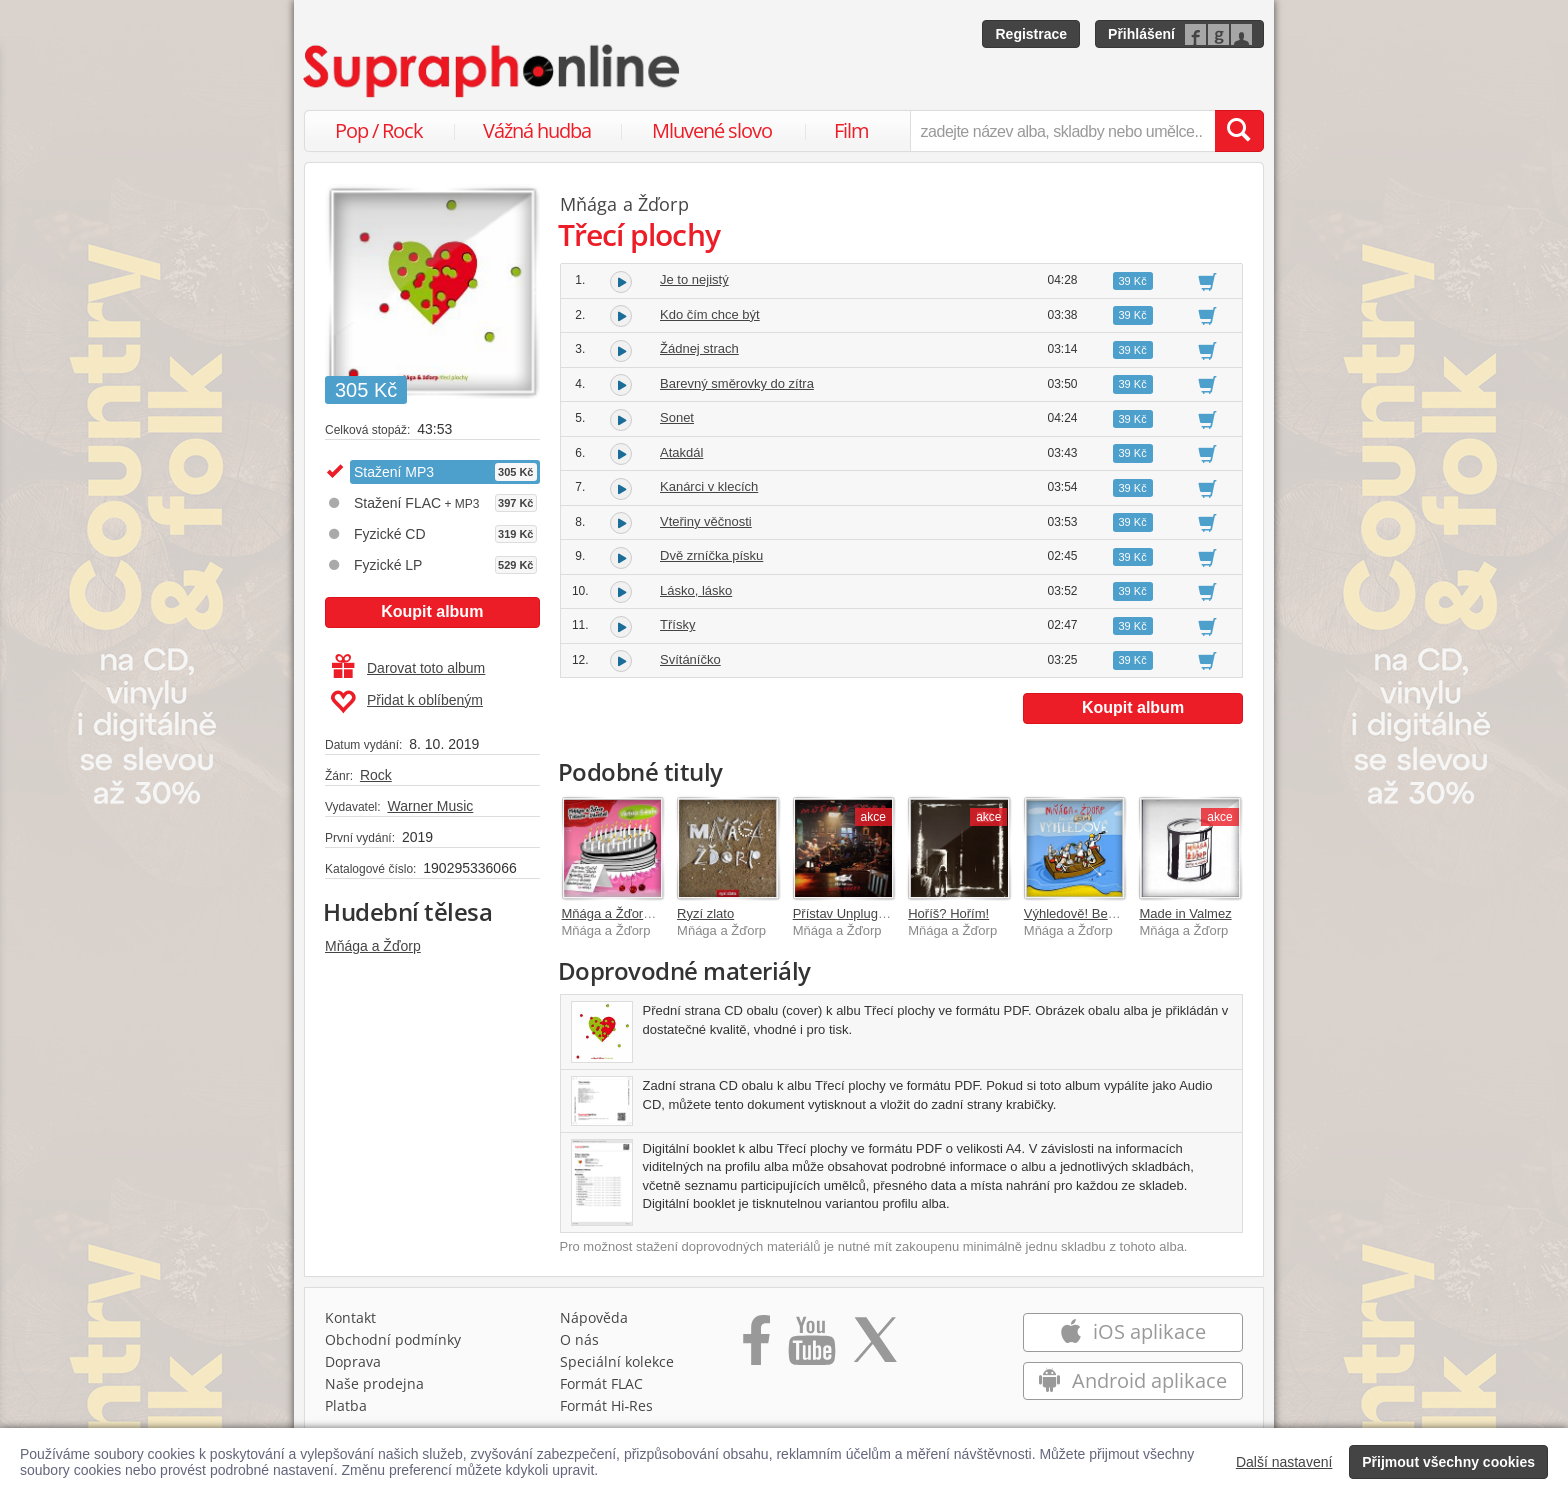 Image resolution: width=1568 pixels, height=1496 pixels. Describe the element at coordinates (493, 71) in the screenshot. I see `[Hlavní stránka Supraphonline.cz]` at that location.